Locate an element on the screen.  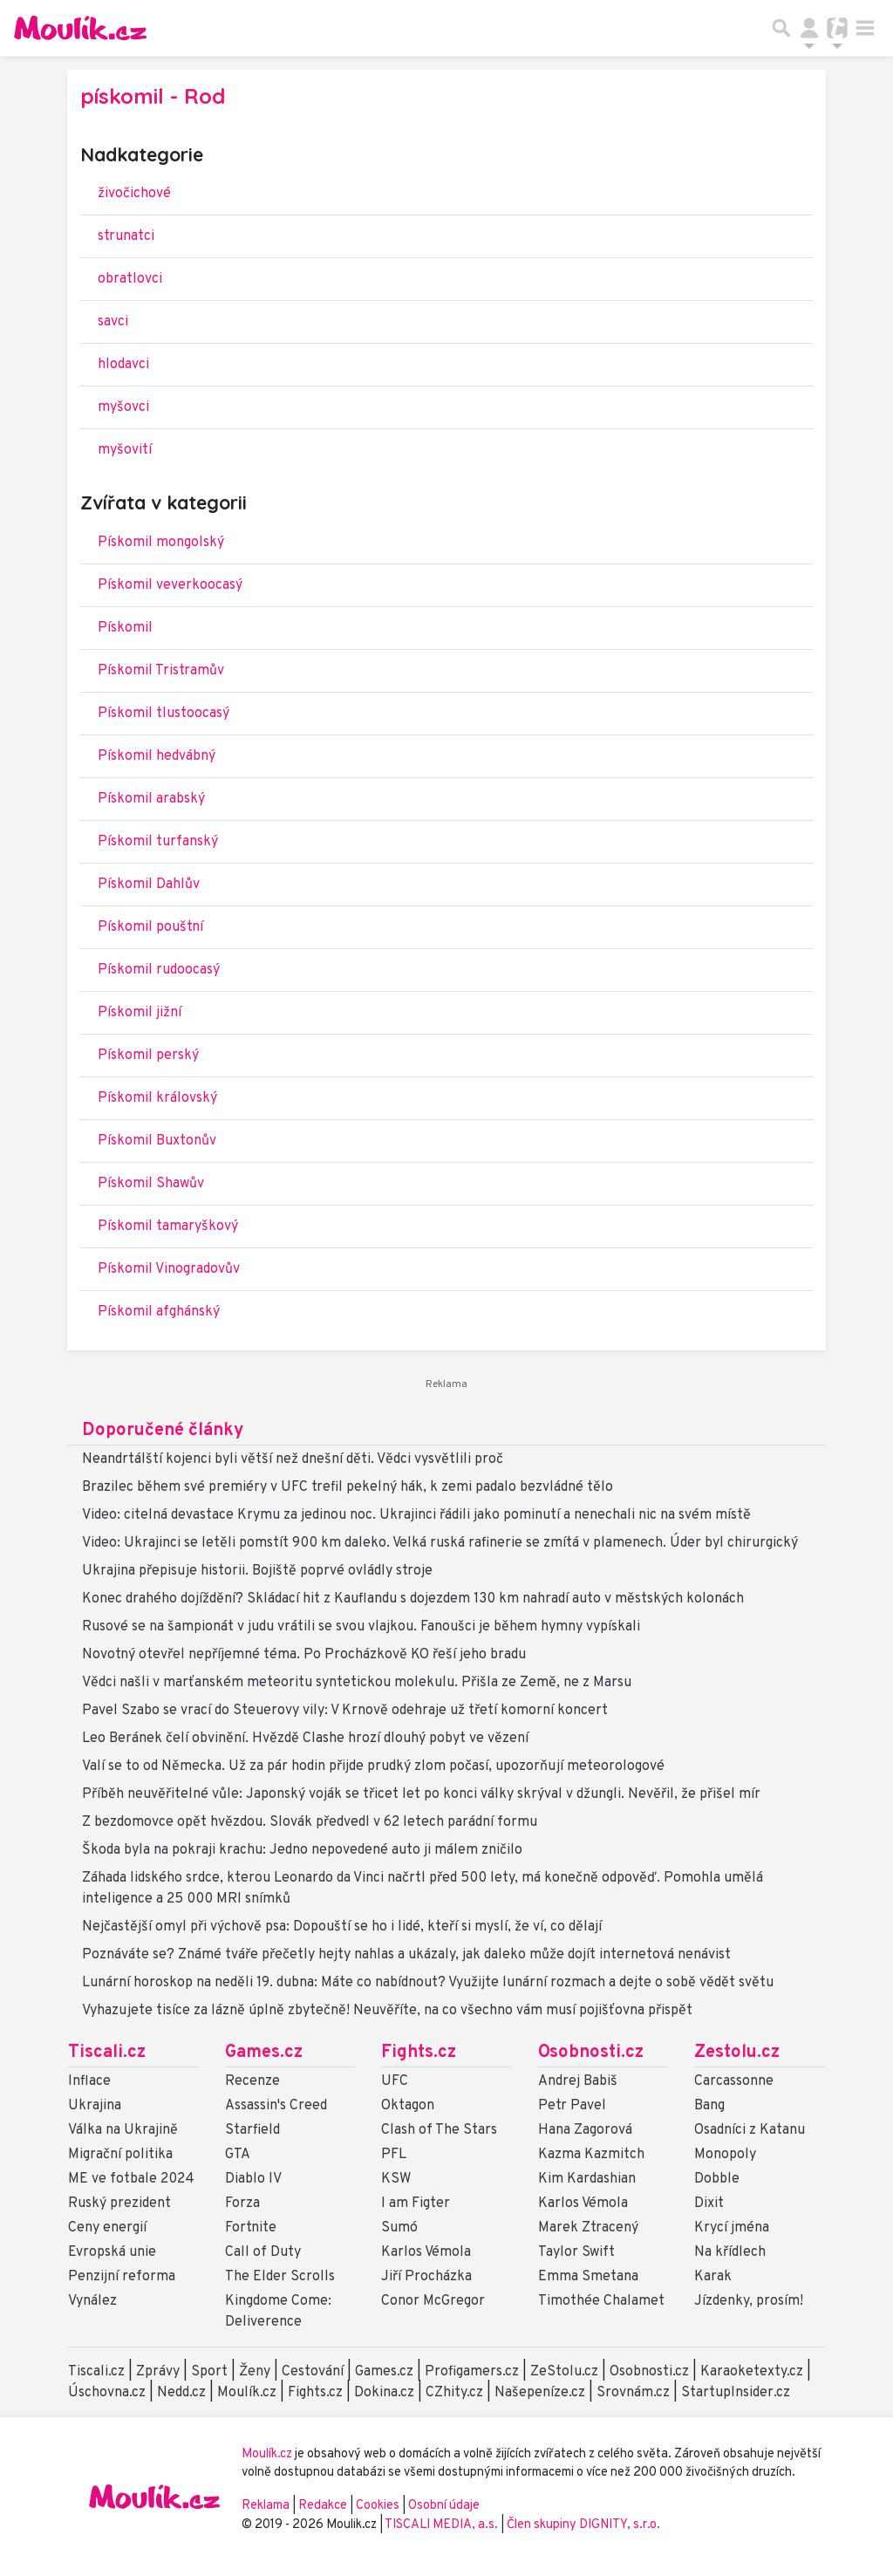
Forza is located at coordinates (242, 2203).